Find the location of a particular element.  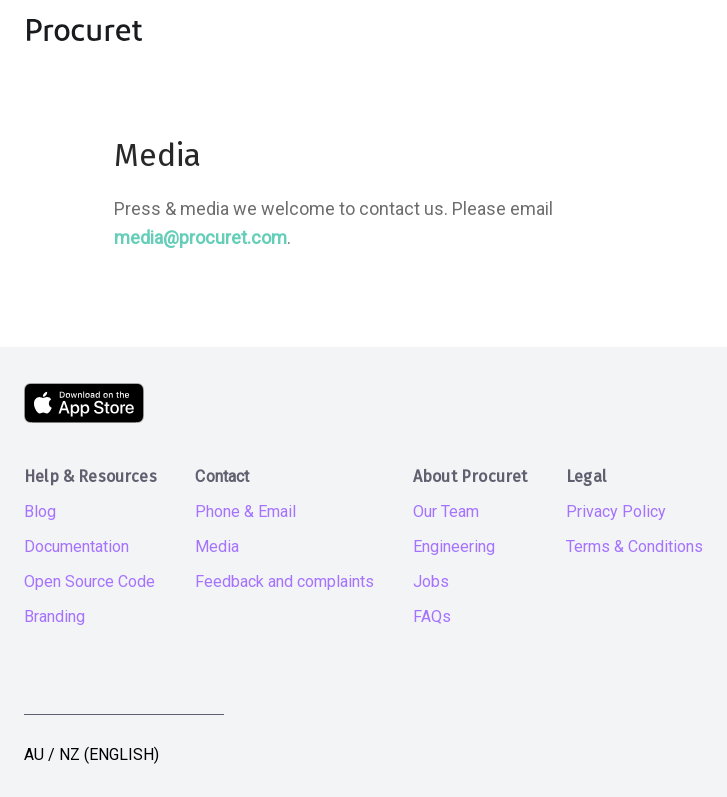

Blog is located at coordinates (40, 511).